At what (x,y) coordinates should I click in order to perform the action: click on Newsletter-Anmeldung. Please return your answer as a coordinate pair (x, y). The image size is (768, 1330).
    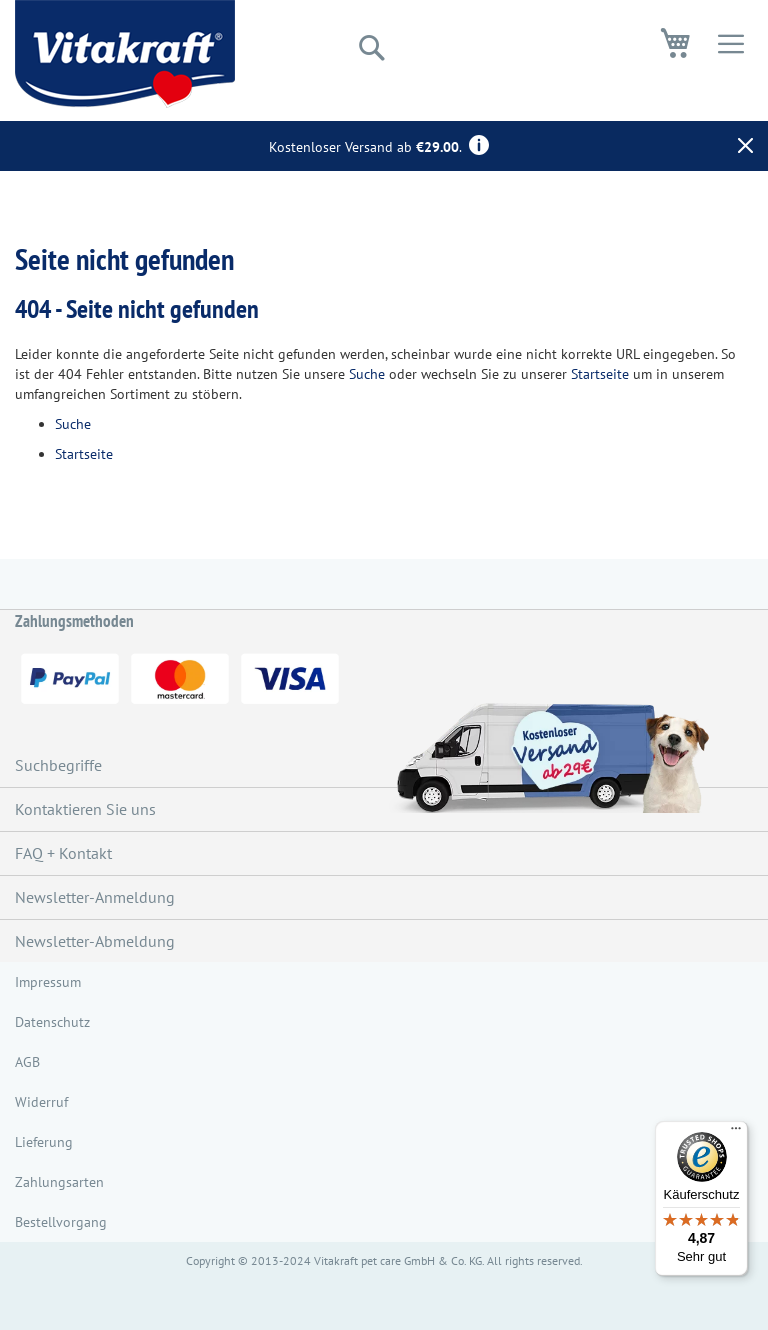
    Looking at the image, I should click on (95, 897).